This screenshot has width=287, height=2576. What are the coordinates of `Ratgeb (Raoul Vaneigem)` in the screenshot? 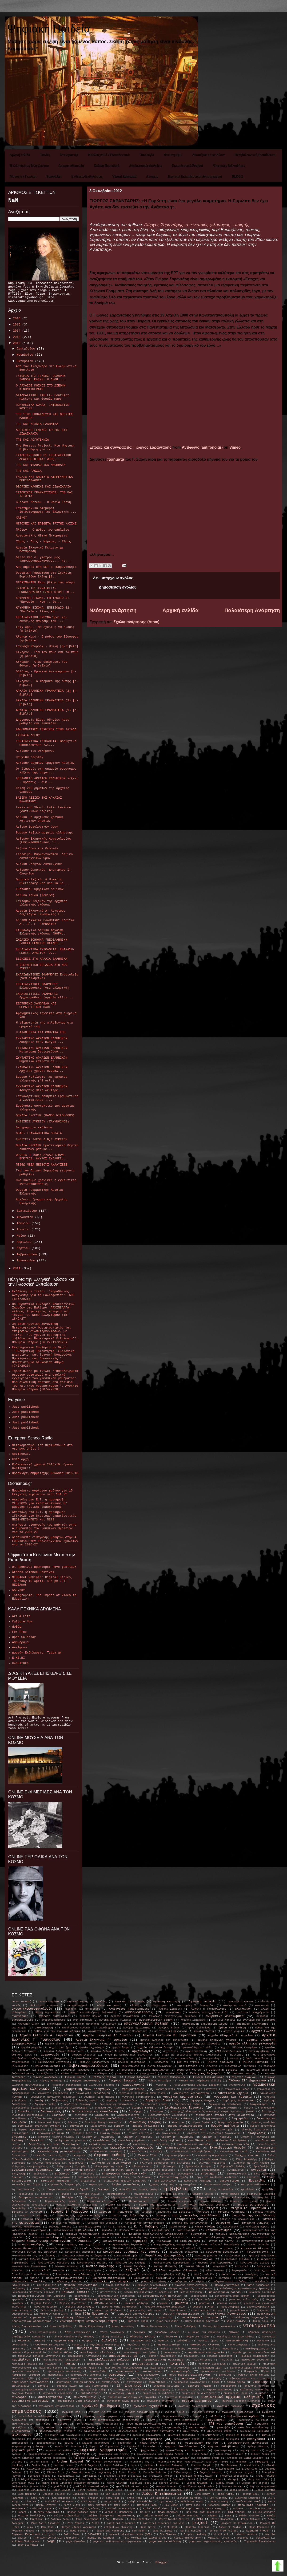 It's located at (78, 2527).